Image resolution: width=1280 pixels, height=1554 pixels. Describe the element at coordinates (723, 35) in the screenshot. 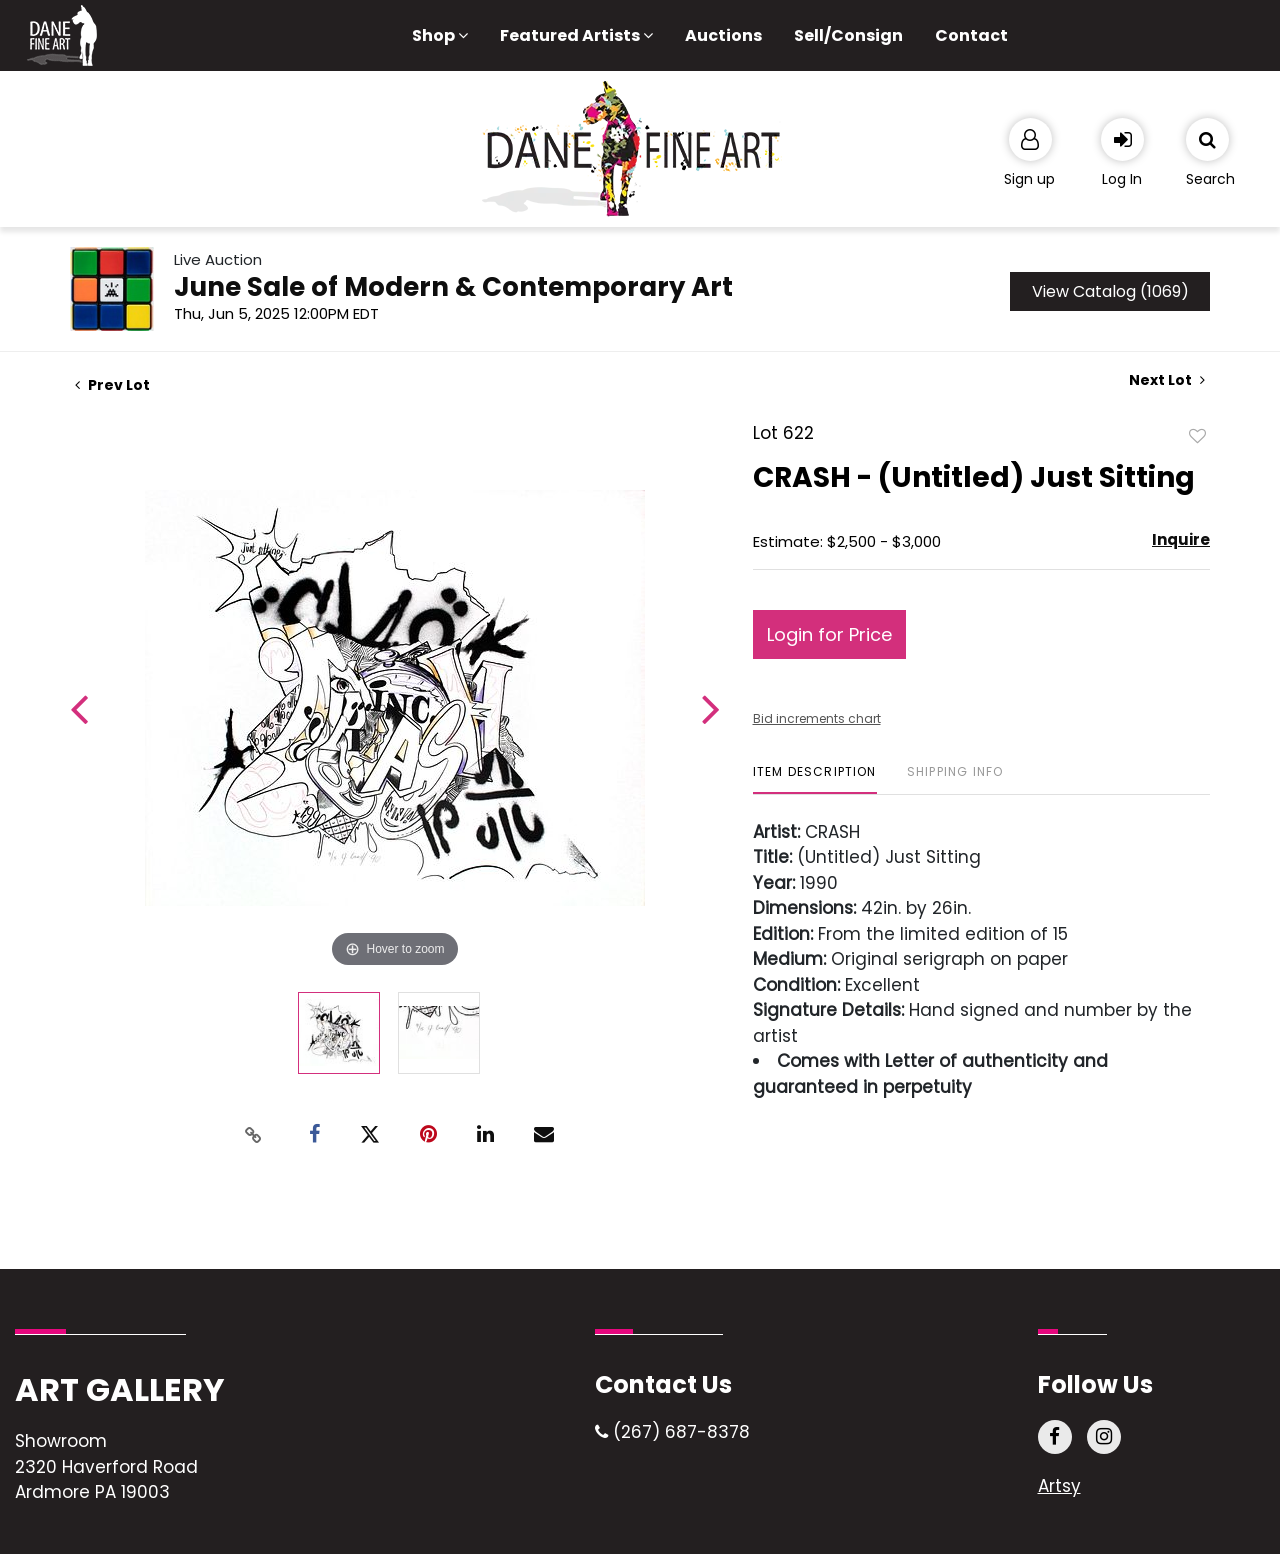

I see `Auctions` at that location.